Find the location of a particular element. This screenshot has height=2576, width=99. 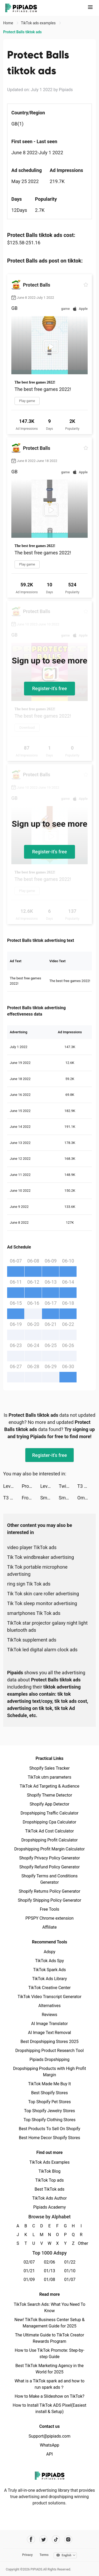

01/08 is located at coordinates (49, 2279).